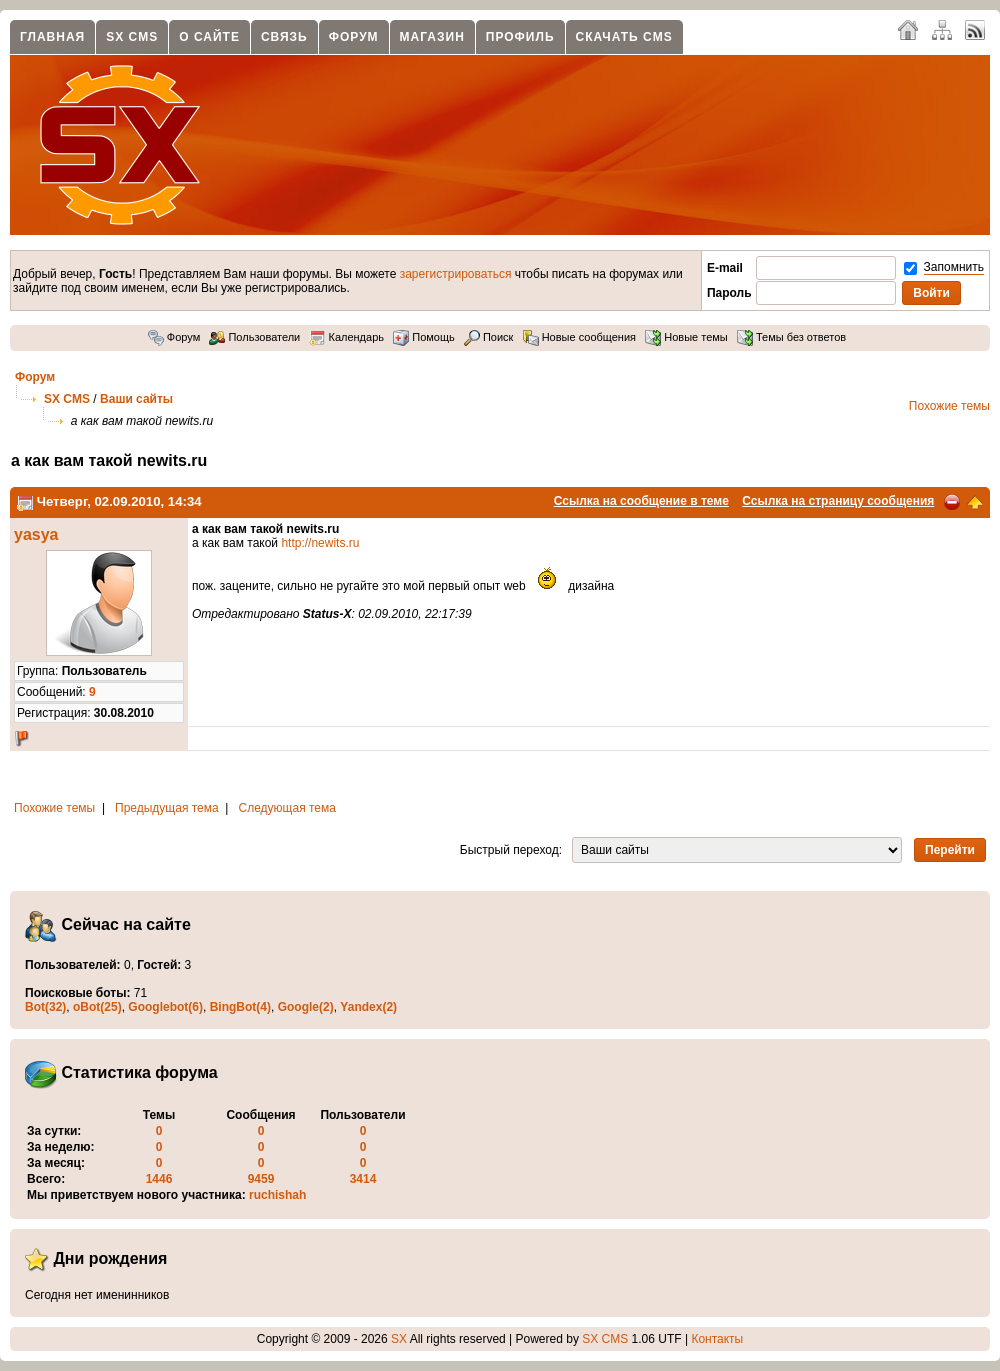 Image resolution: width=1000 pixels, height=1371 pixels. I want to click on Помощь, so click(424, 337).